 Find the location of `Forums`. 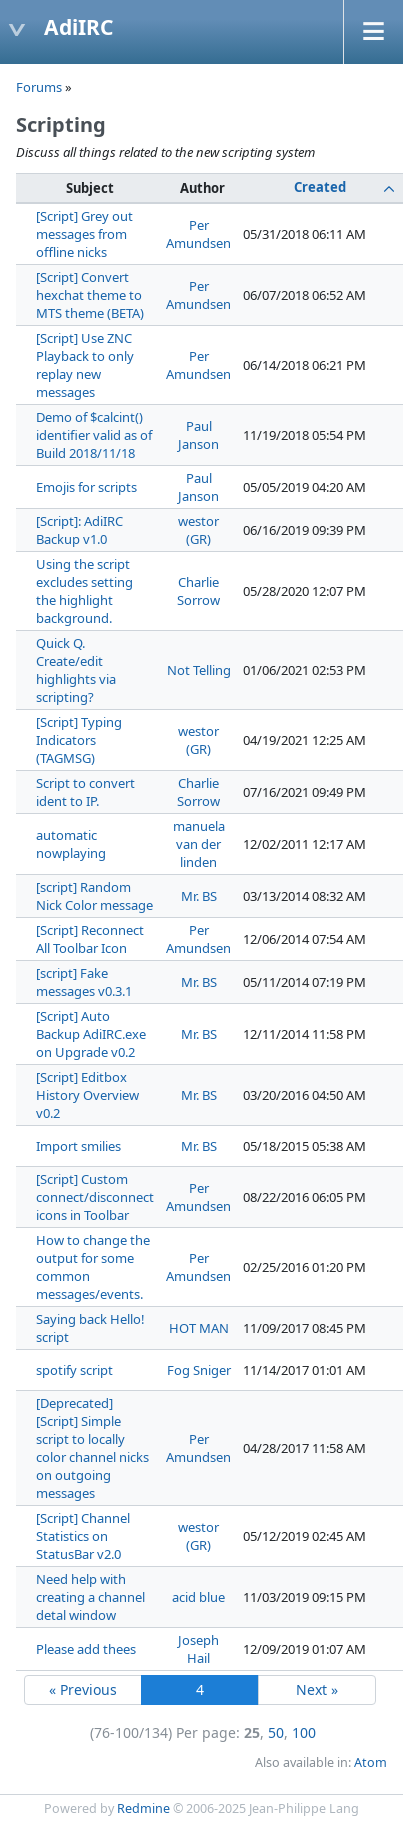

Forums is located at coordinates (39, 87).